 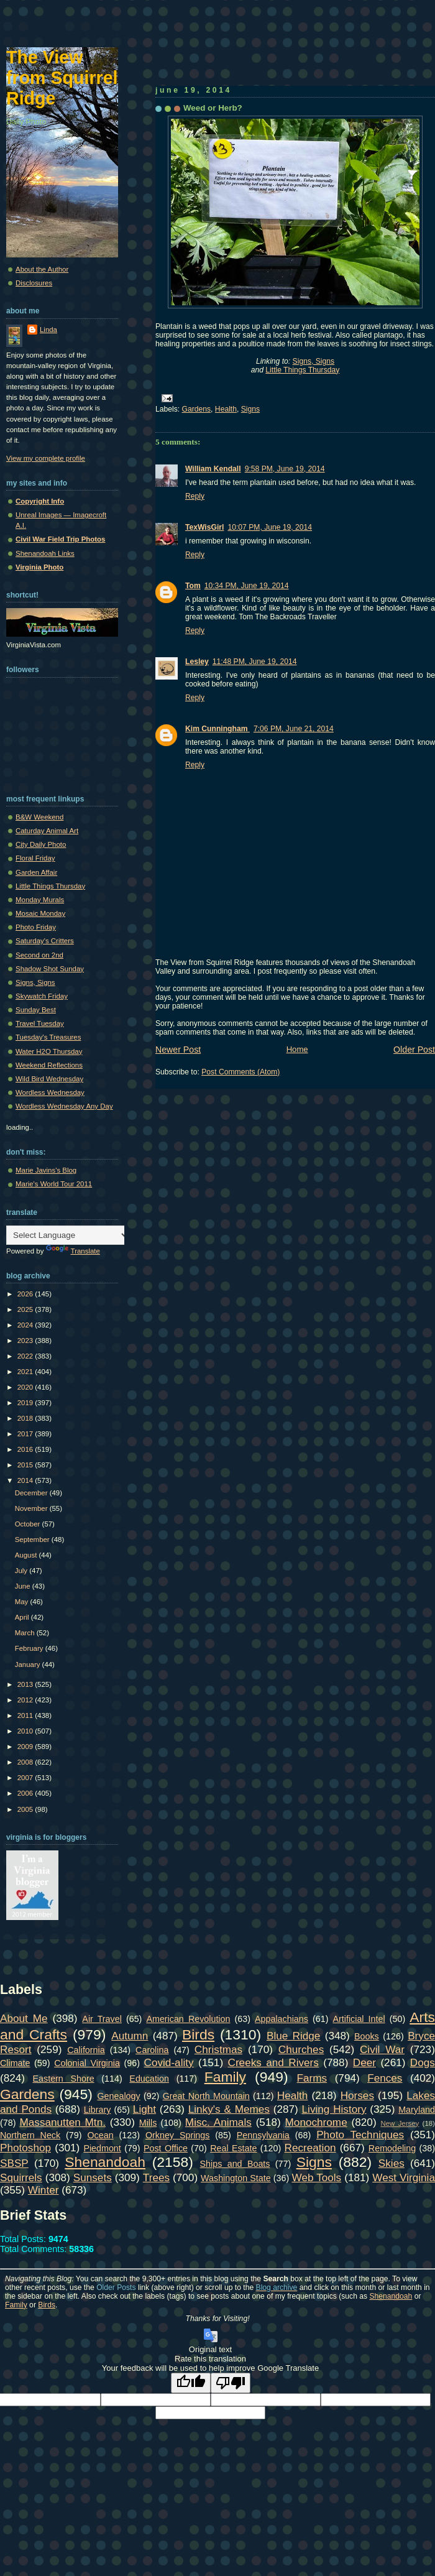 I want to click on 10:34 PM, June 19, 2014, so click(x=246, y=585).